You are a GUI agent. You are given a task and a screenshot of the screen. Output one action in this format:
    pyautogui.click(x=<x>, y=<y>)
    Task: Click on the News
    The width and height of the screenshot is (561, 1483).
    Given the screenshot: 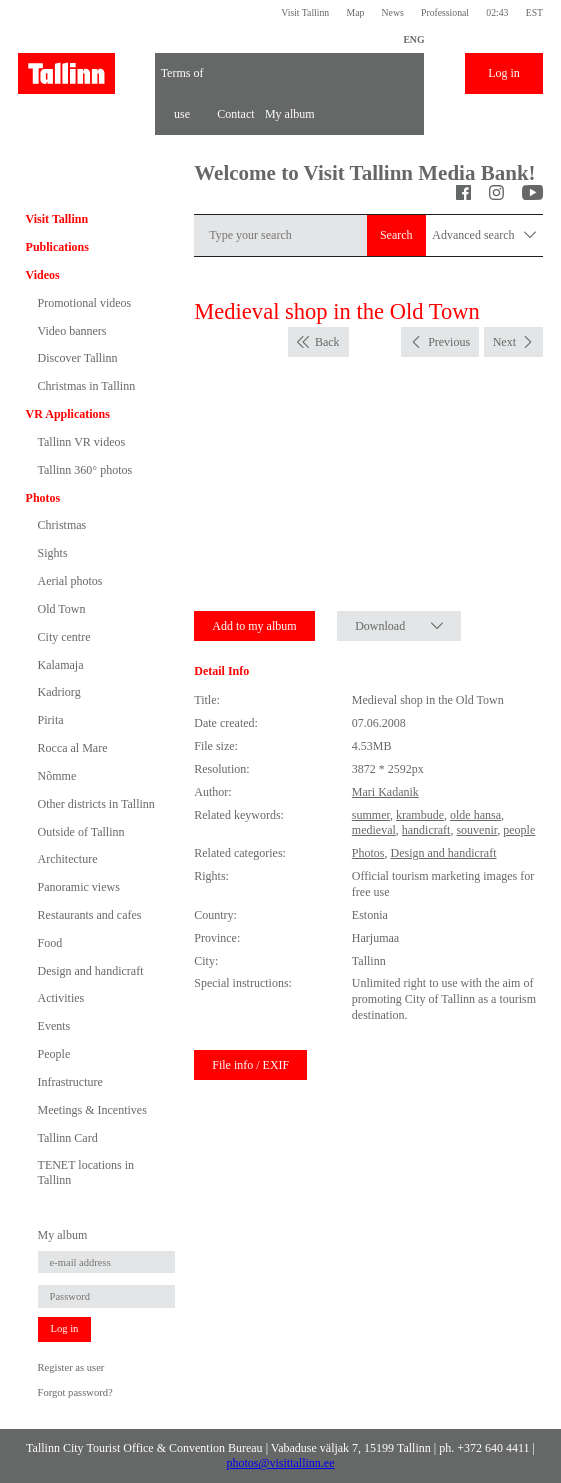 What is the action you would take?
    pyautogui.click(x=393, y=12)
    